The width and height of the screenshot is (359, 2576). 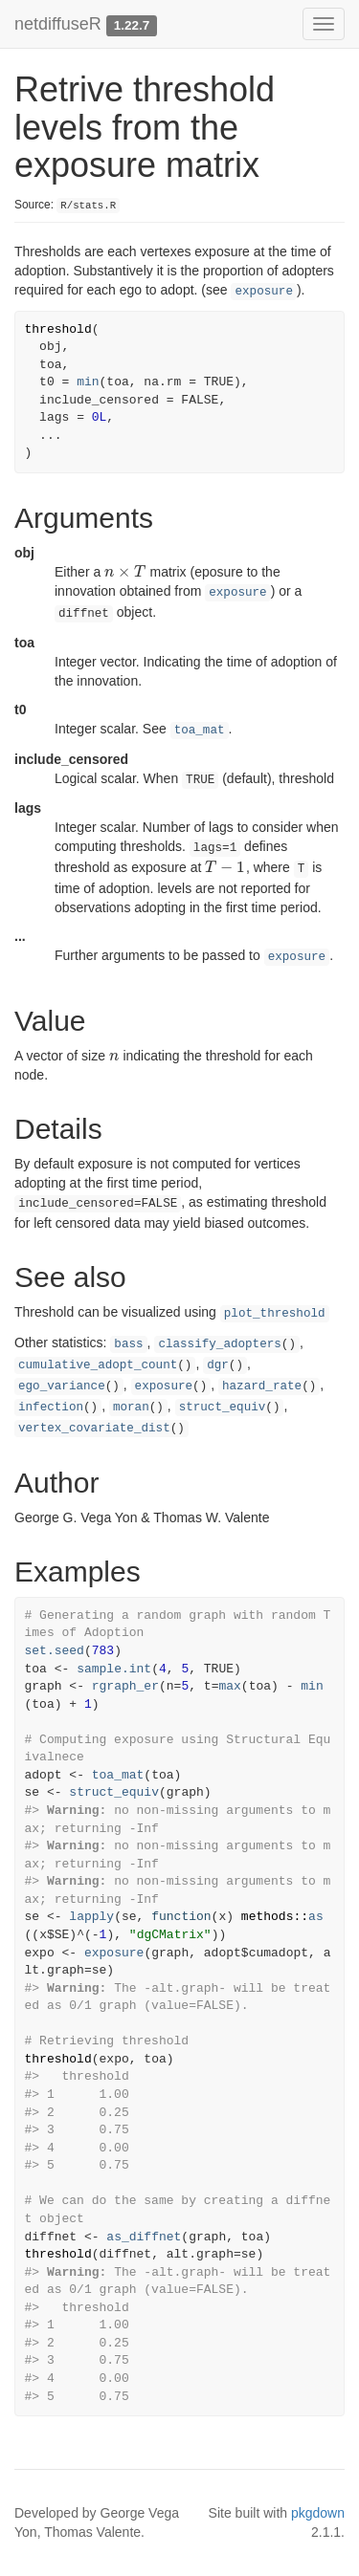 What do you see at coordinates (88, 382) in the screenshot?
I see `min` at bounding box center [88, 382].